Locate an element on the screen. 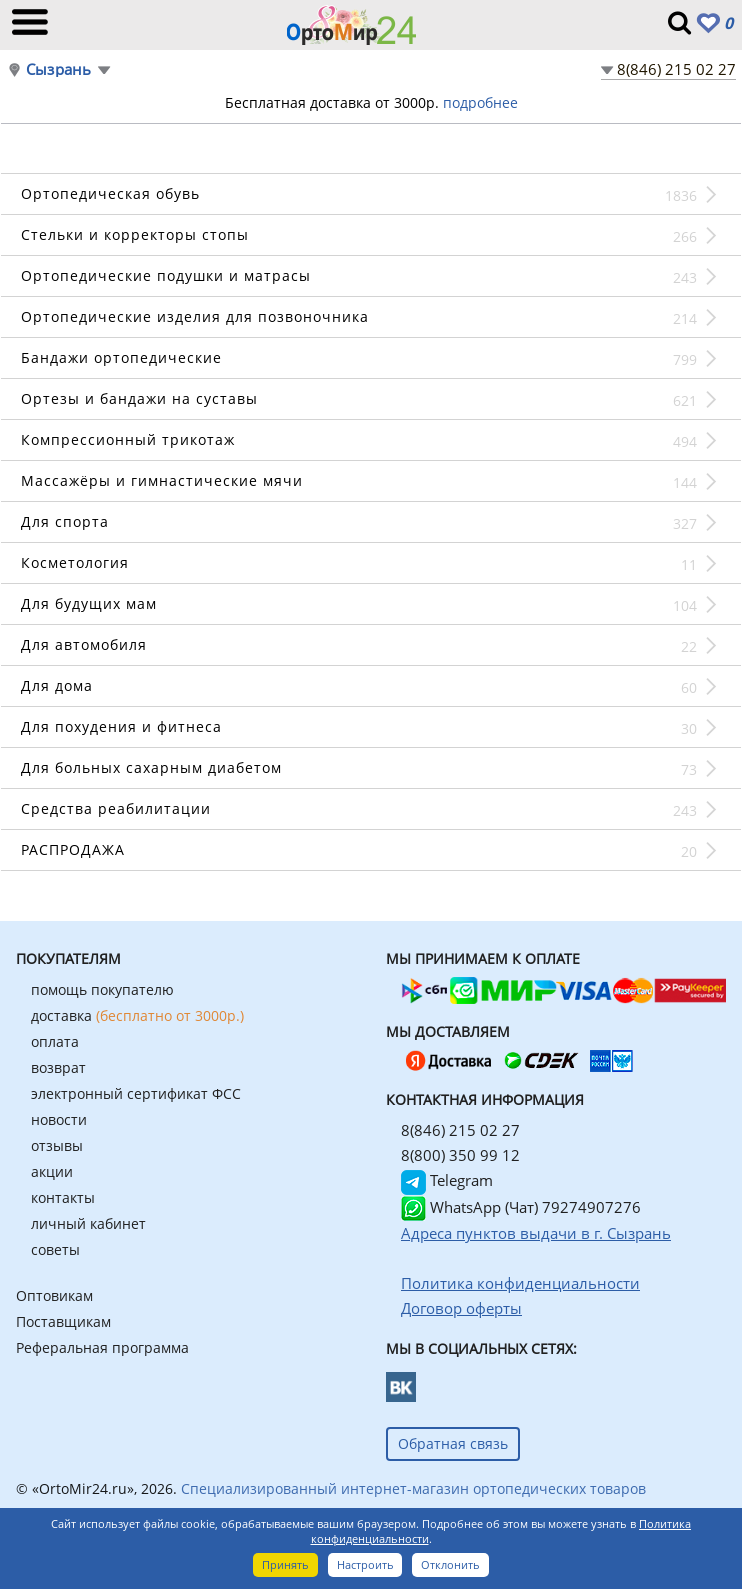  помощь покупателю is located at coordinates (102, 989).